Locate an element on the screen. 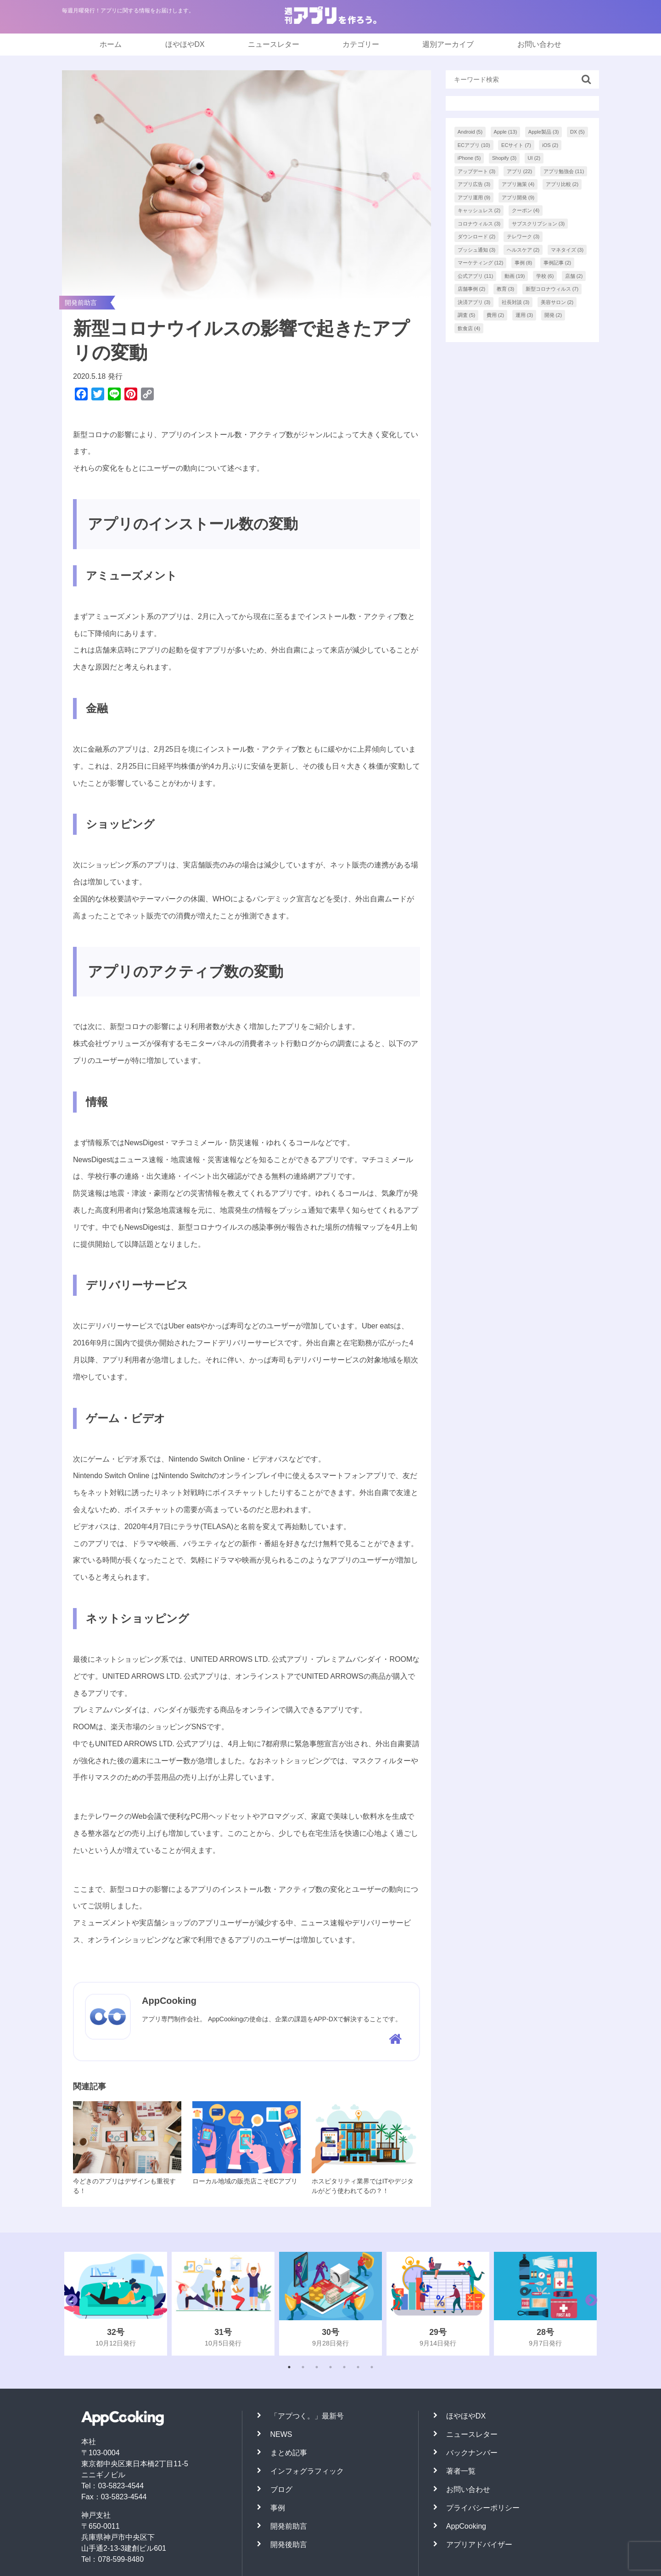  決済アプリ [決済アプリ (3個の項目)] is located at coordinates (474, 302).